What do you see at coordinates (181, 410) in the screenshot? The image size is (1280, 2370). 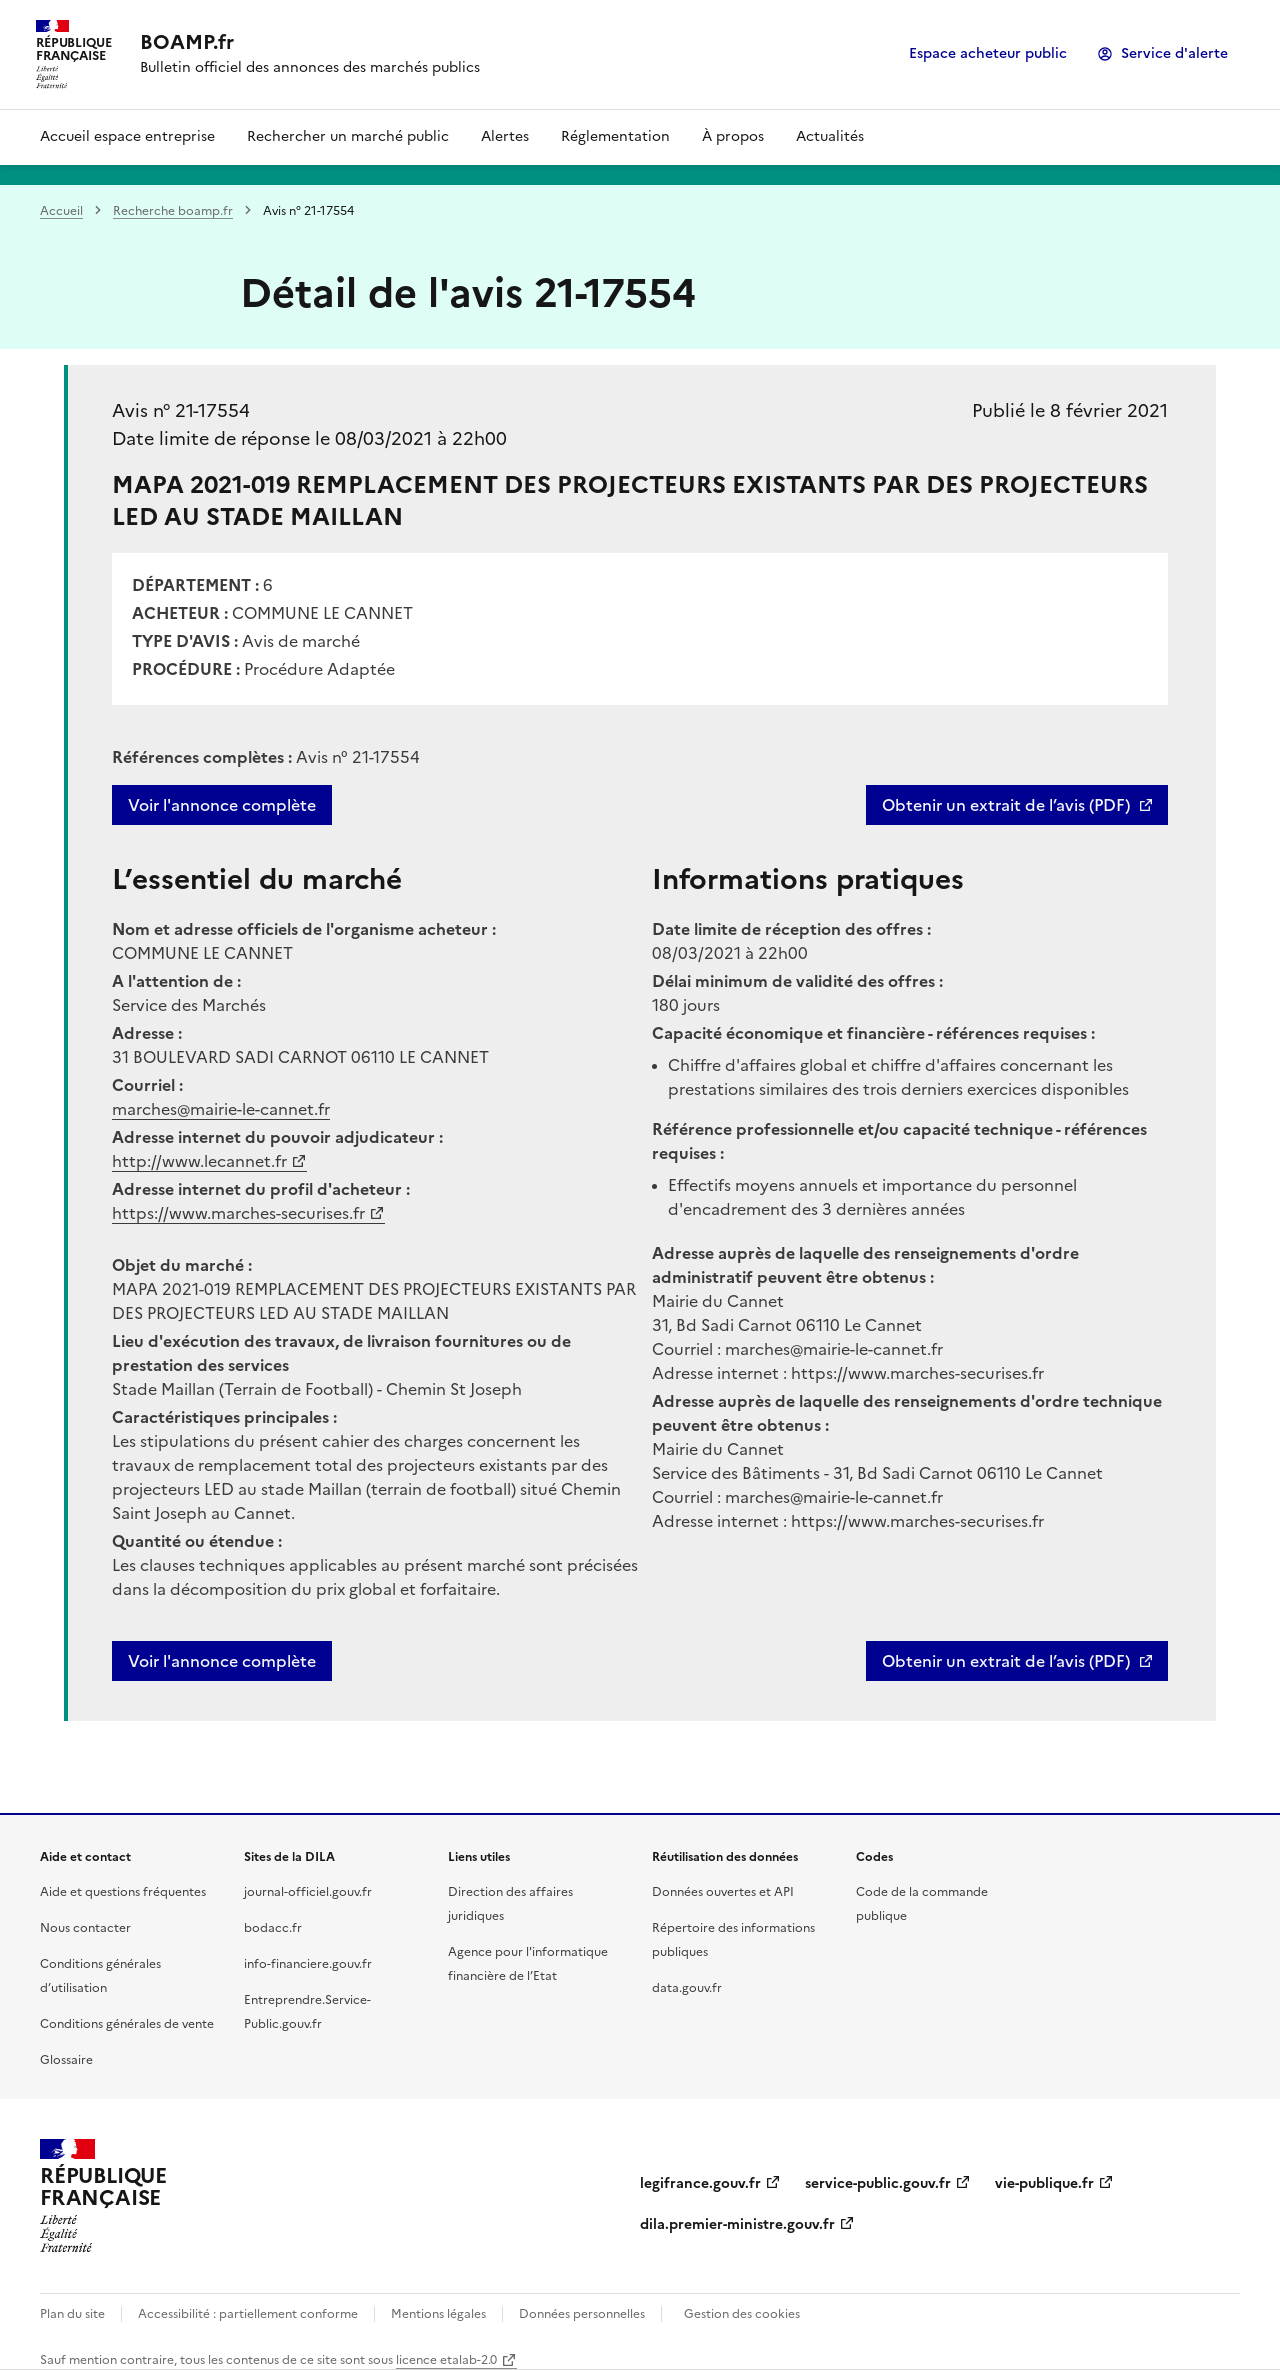 I see `Avis n° 21-17554` at bounding box center [181, 410].